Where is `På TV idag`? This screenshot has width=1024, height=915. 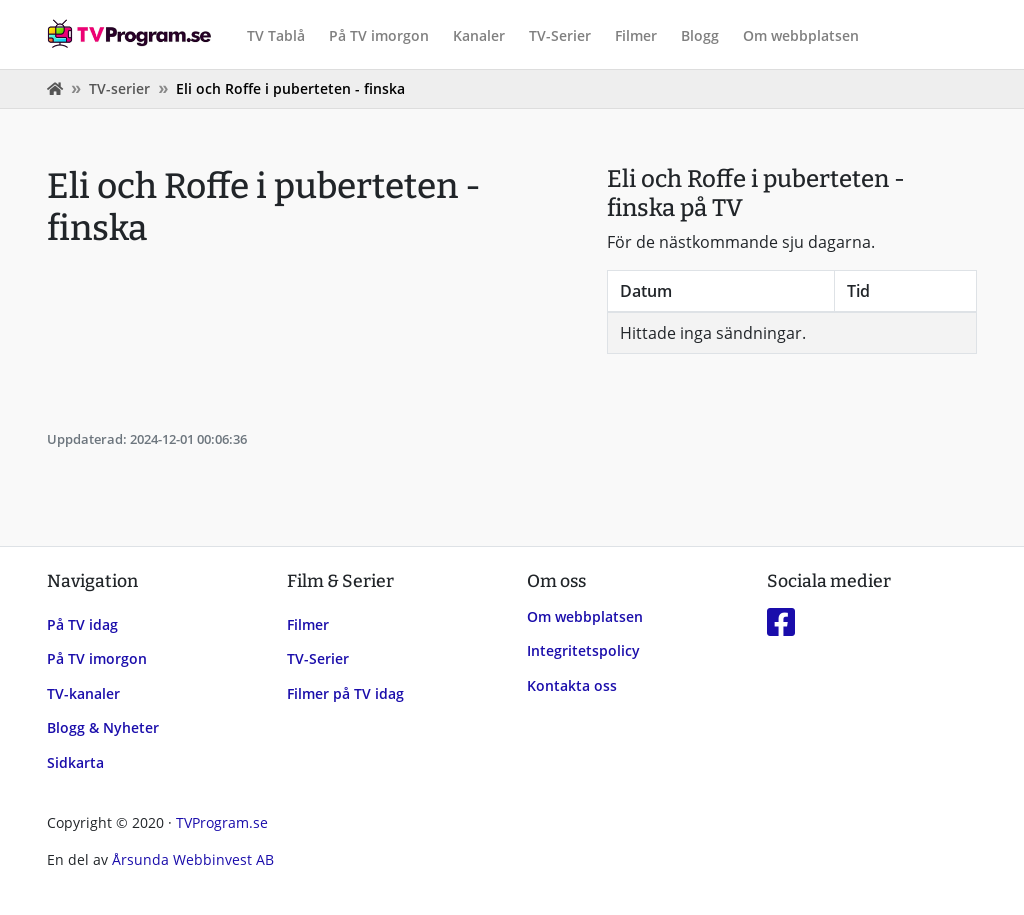
På TV idag is located at coordinates (82, 624).